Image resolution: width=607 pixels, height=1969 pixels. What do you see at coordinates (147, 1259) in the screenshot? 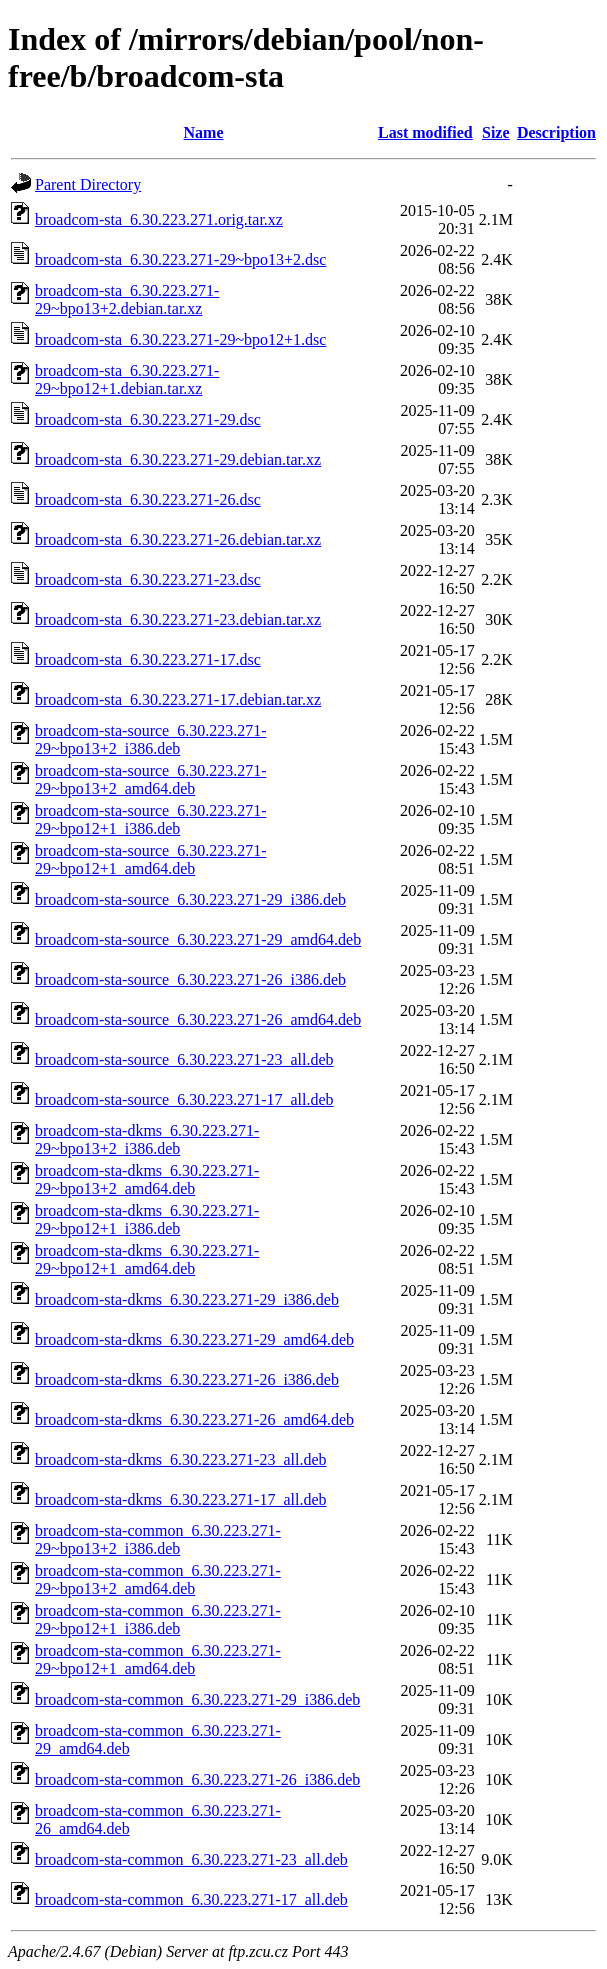
I see `broadcom-sta-dkms_6.30.223.271-29~bpo12+1_amd64.deb` at bounding box center [147, 1259].